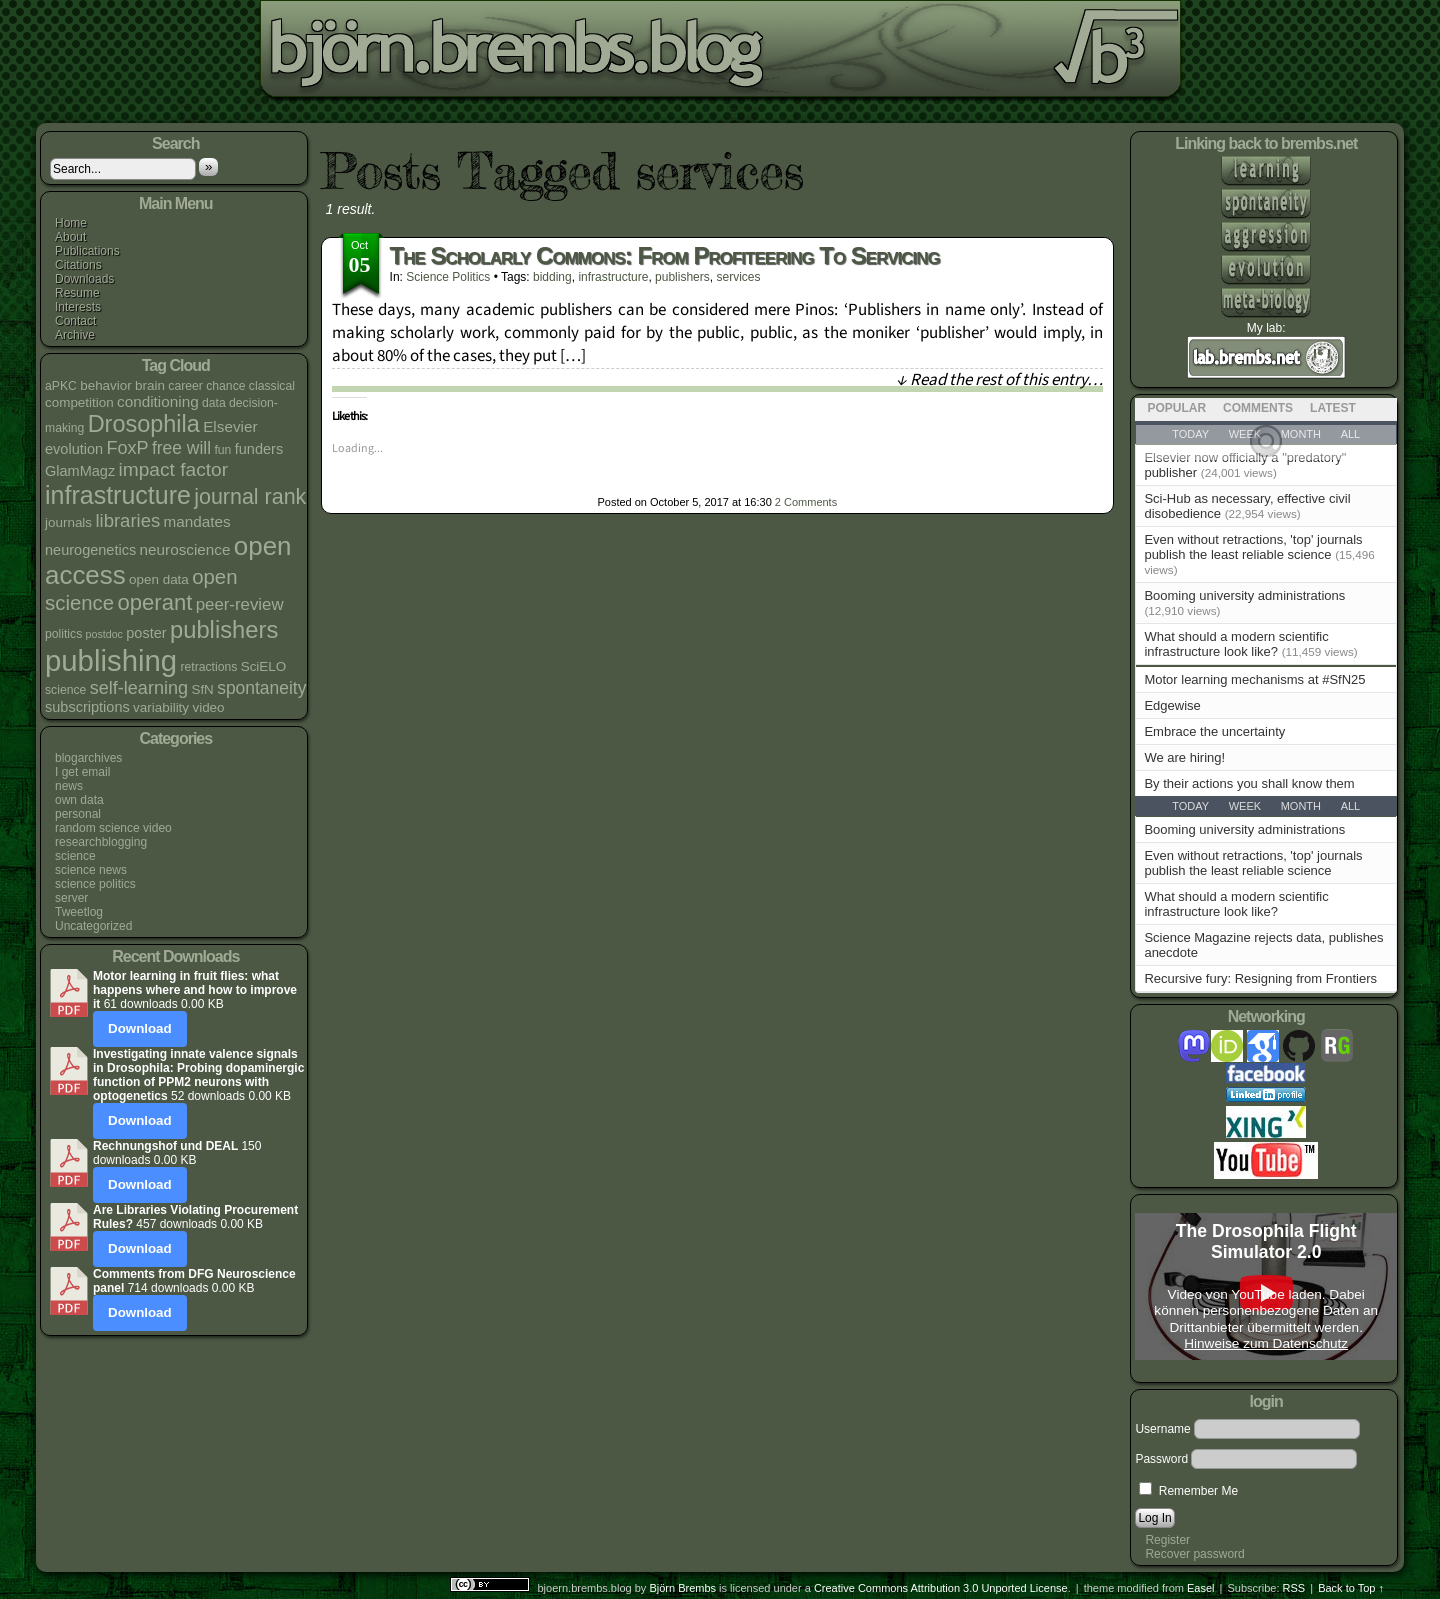 This screenshot has height=1599, width=1440. I want to click on Popular, so click(1176, 408).